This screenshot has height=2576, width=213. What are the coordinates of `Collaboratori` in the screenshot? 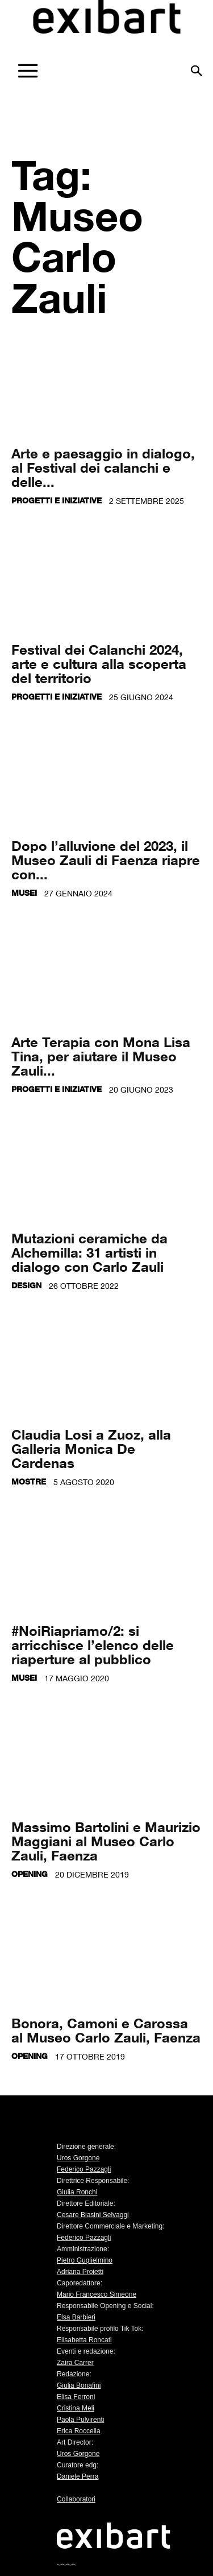 It's located at (76, 2499).